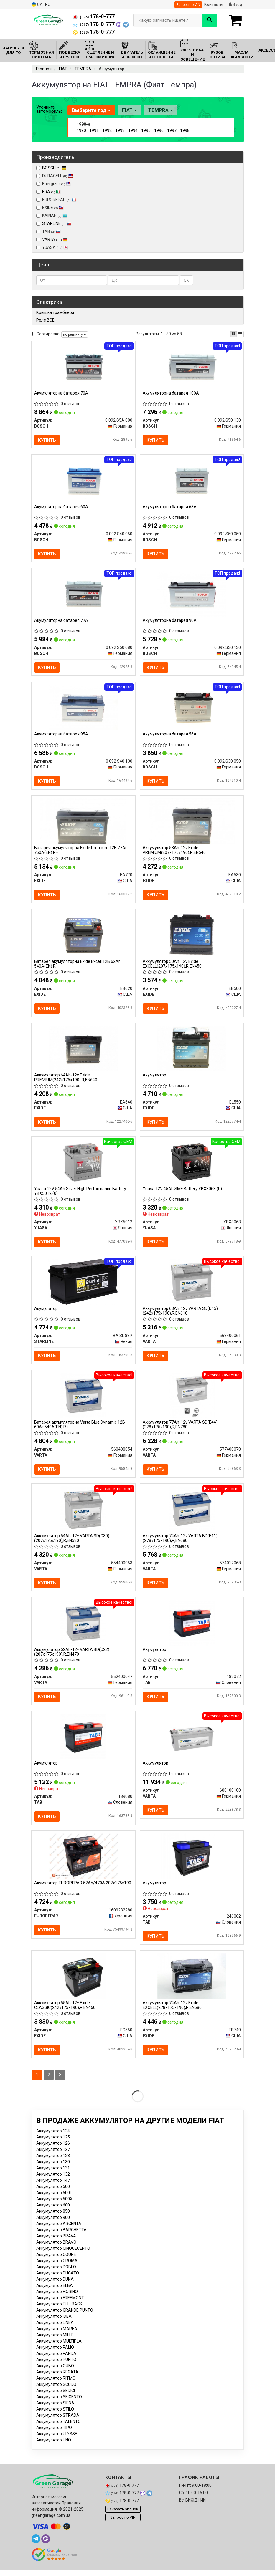 This screenshot has width=275, height=2576. I want to click on [Аккумулятор 74Ah-12v EXCELL(278х175х190),R,EN680 EXIDE EB740], so click(191, 1986).